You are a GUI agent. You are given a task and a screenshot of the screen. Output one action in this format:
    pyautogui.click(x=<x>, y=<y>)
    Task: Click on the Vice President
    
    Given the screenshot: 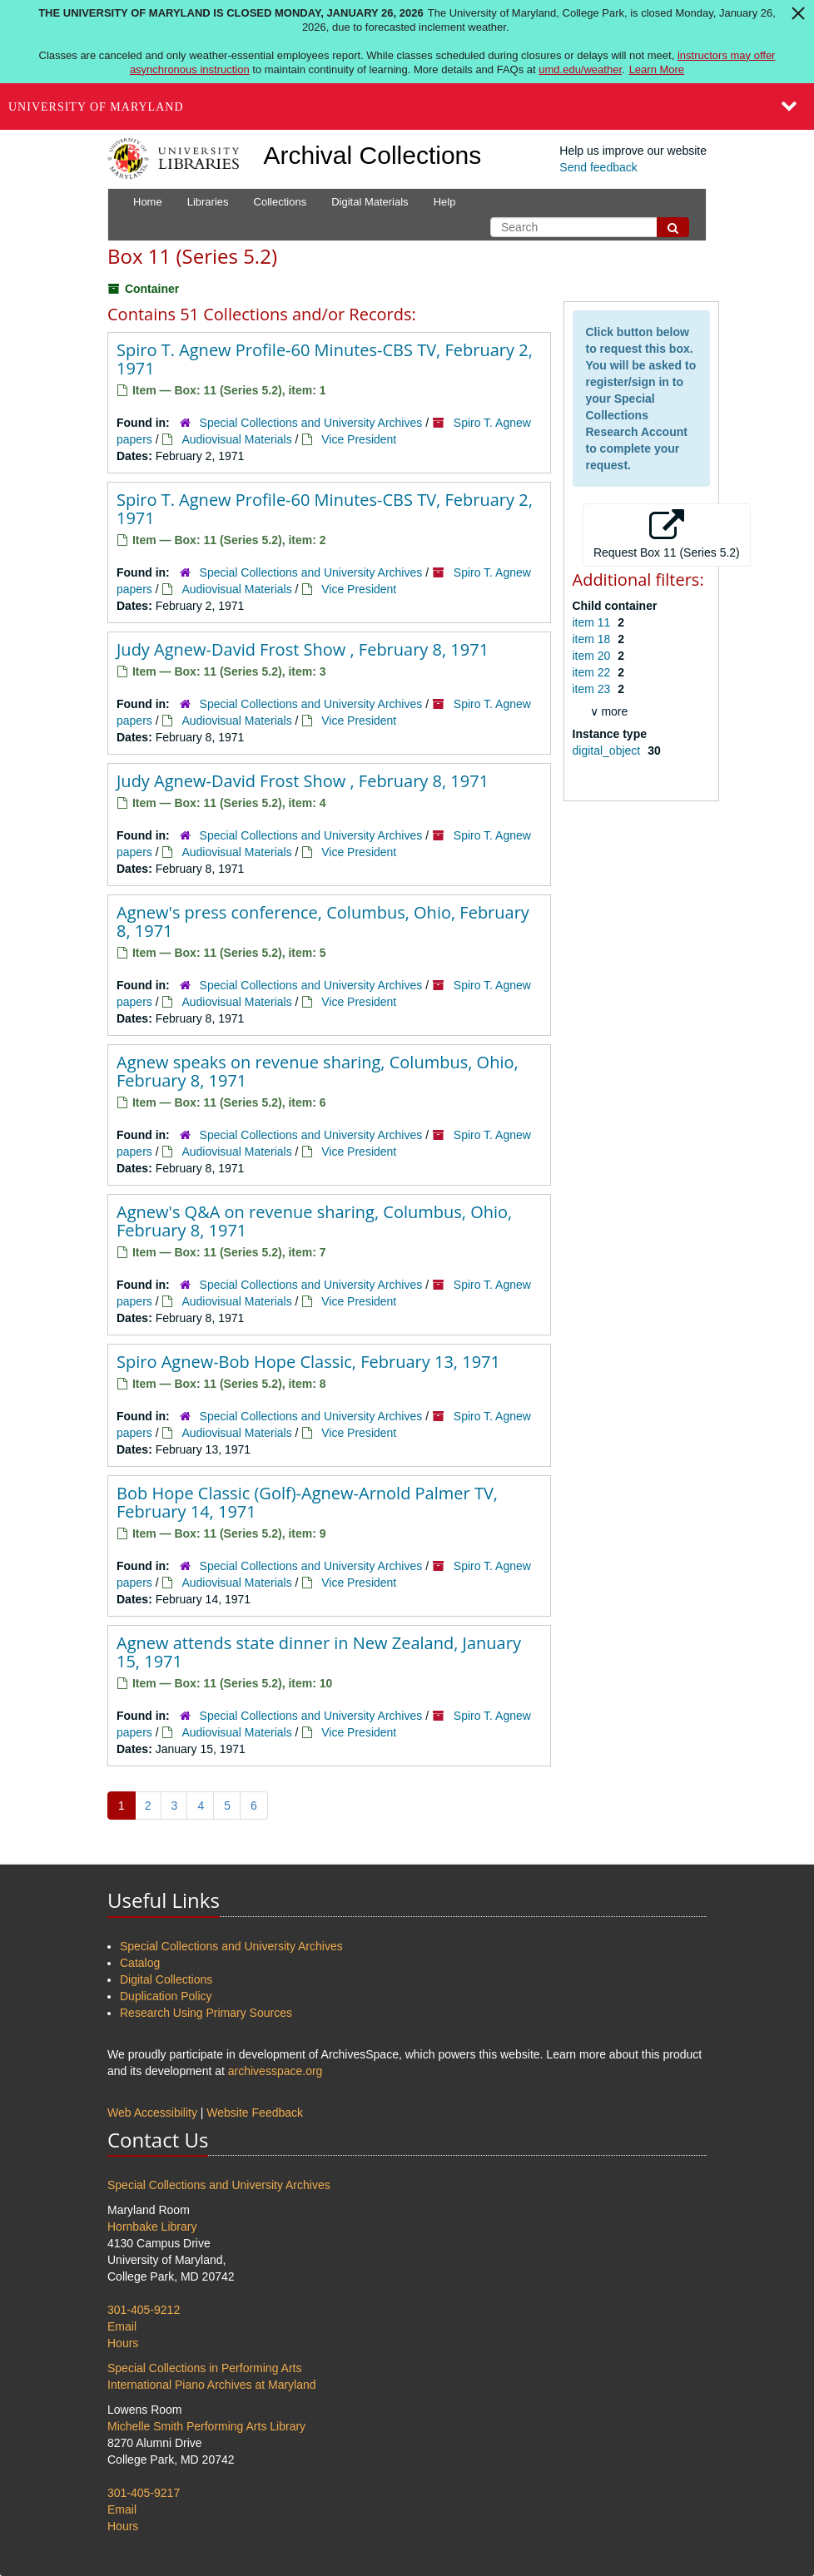 What is the action you would take?
    pyautogui.click(x=358, y=439)
    